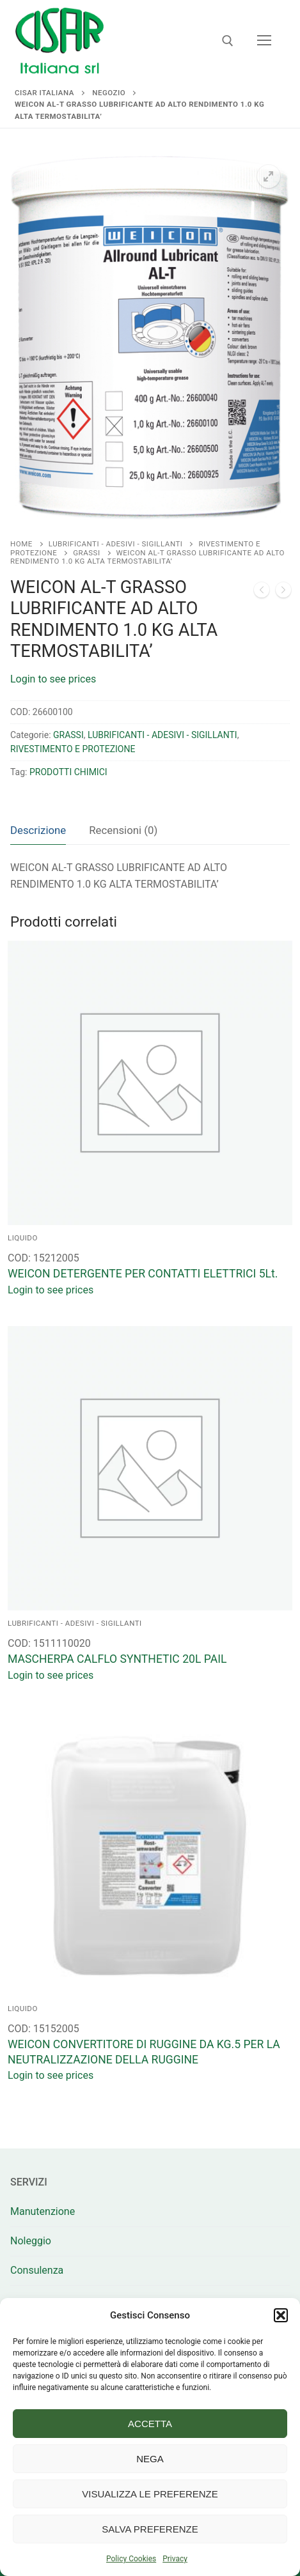 This screenshot has width=300, height=2576. What do you see at coordinates (36, 2270) in the screenshot?
I see `Consulenza` at bounding box center [36, 2270].